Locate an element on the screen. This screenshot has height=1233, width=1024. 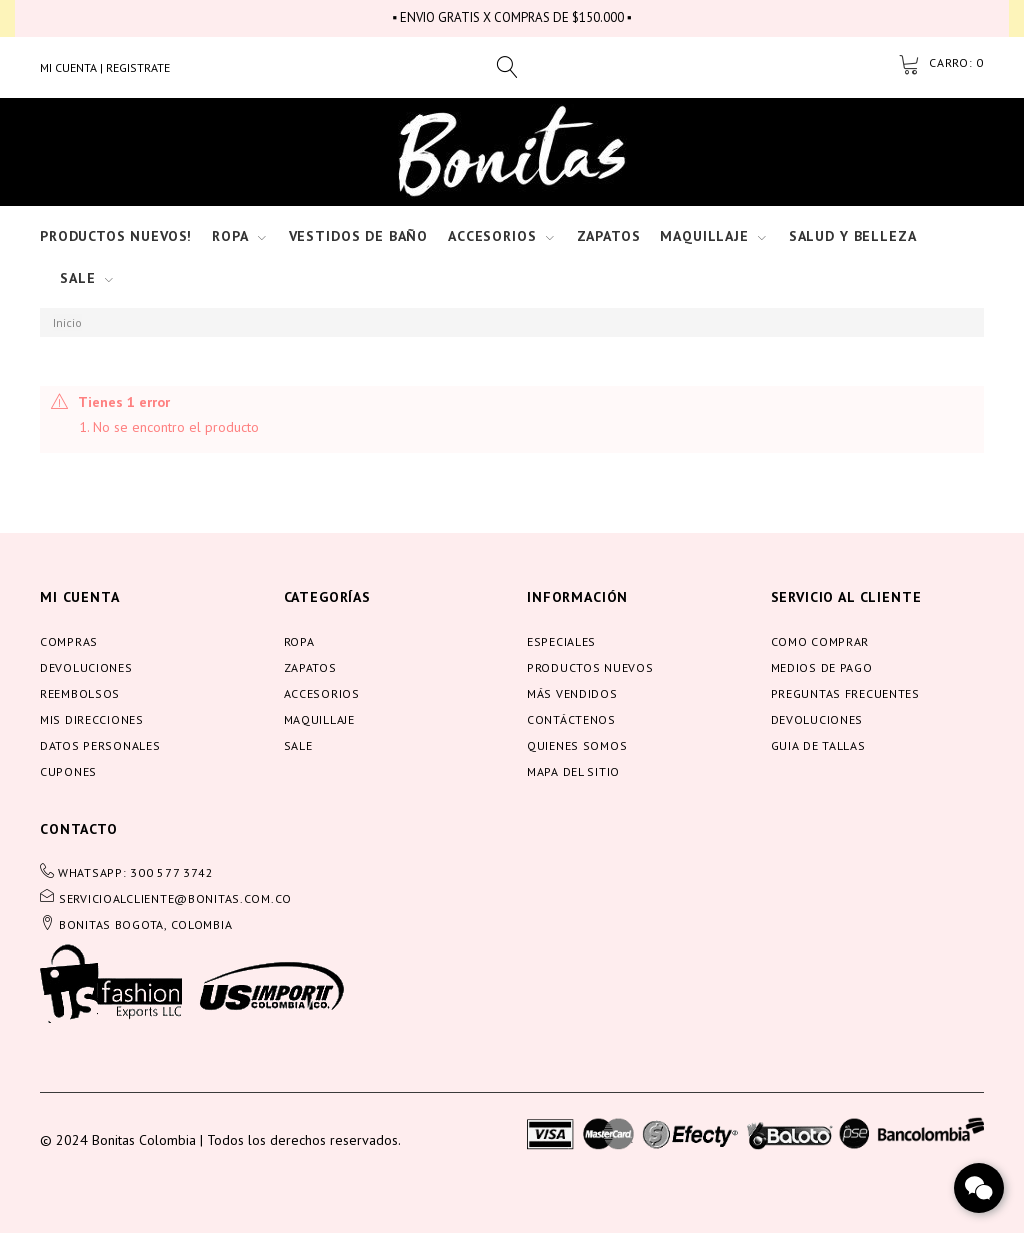
Salud y Belleza is located at coordinates (853, 236).